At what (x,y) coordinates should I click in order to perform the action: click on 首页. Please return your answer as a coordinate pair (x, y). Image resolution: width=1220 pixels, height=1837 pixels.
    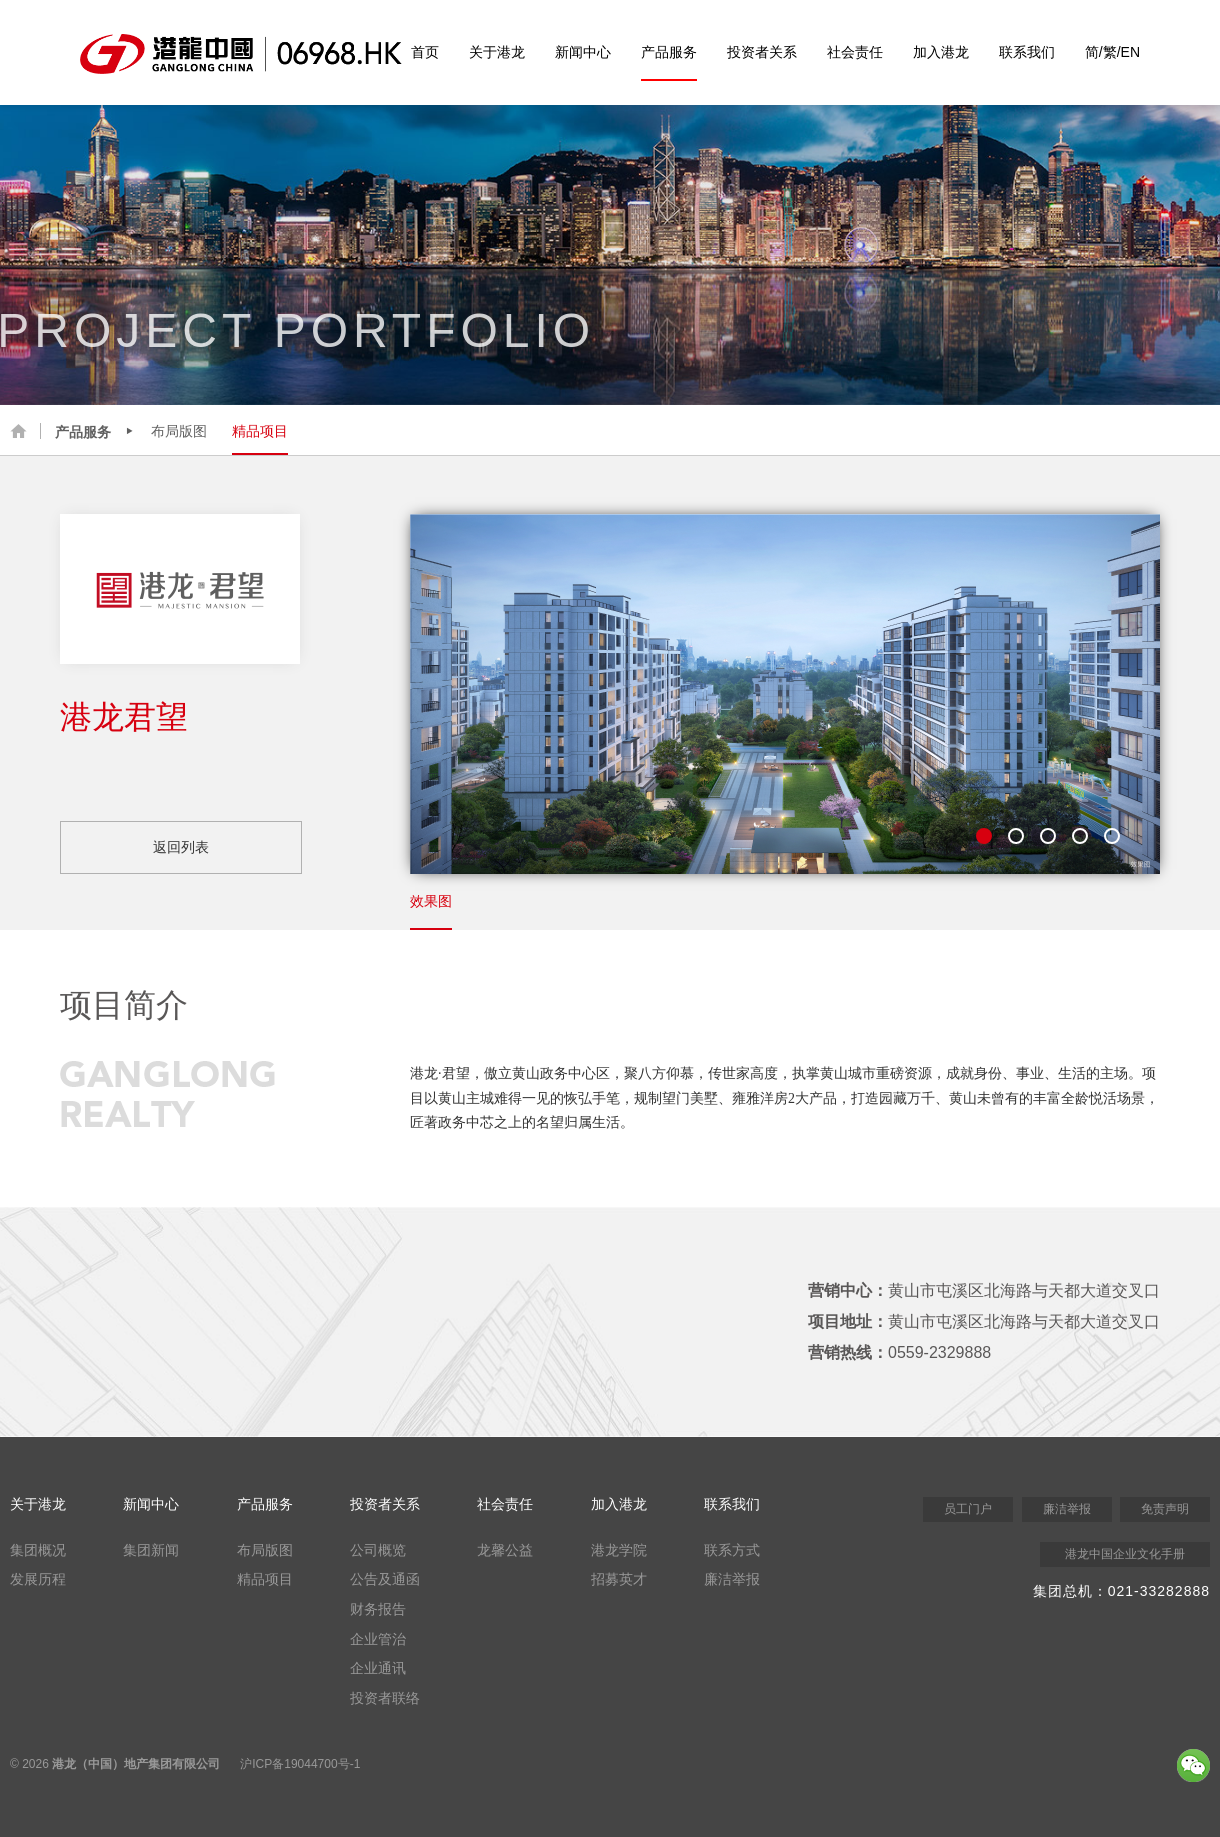
    Looking at the image, I should click on (425, 52).